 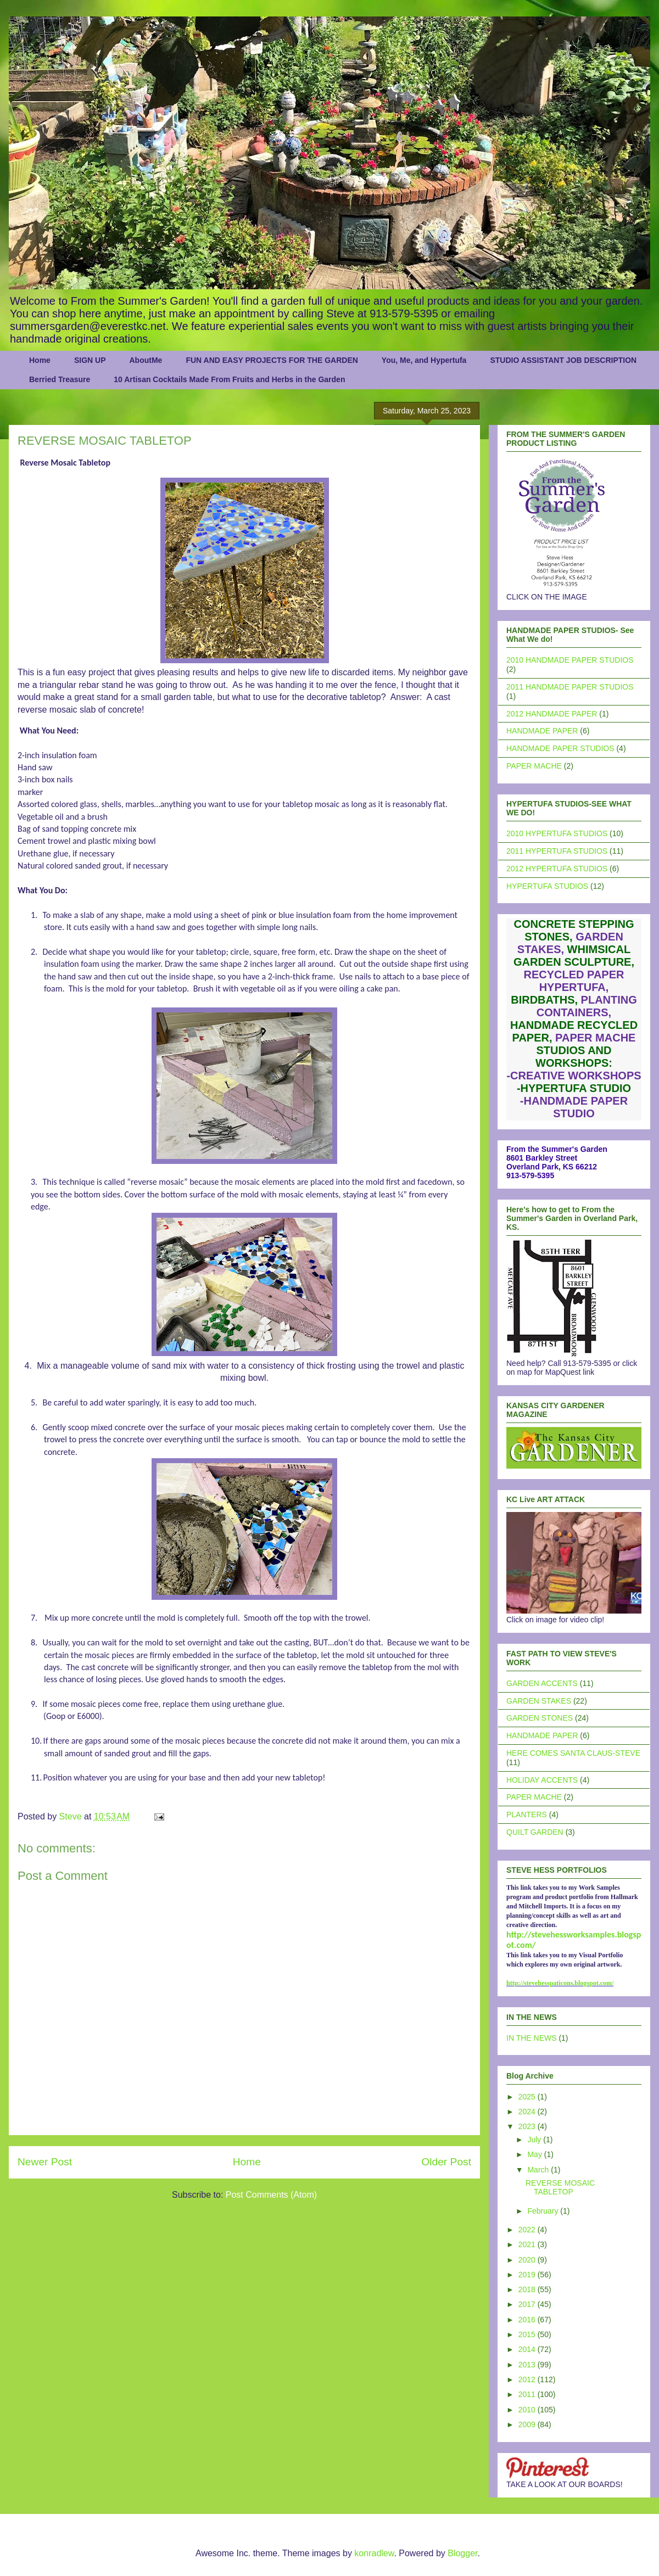 What do you see at coordinates (542, 730) in the screenshot?
I see `HANDMADE PAPER` at bounding box center [542, 730].